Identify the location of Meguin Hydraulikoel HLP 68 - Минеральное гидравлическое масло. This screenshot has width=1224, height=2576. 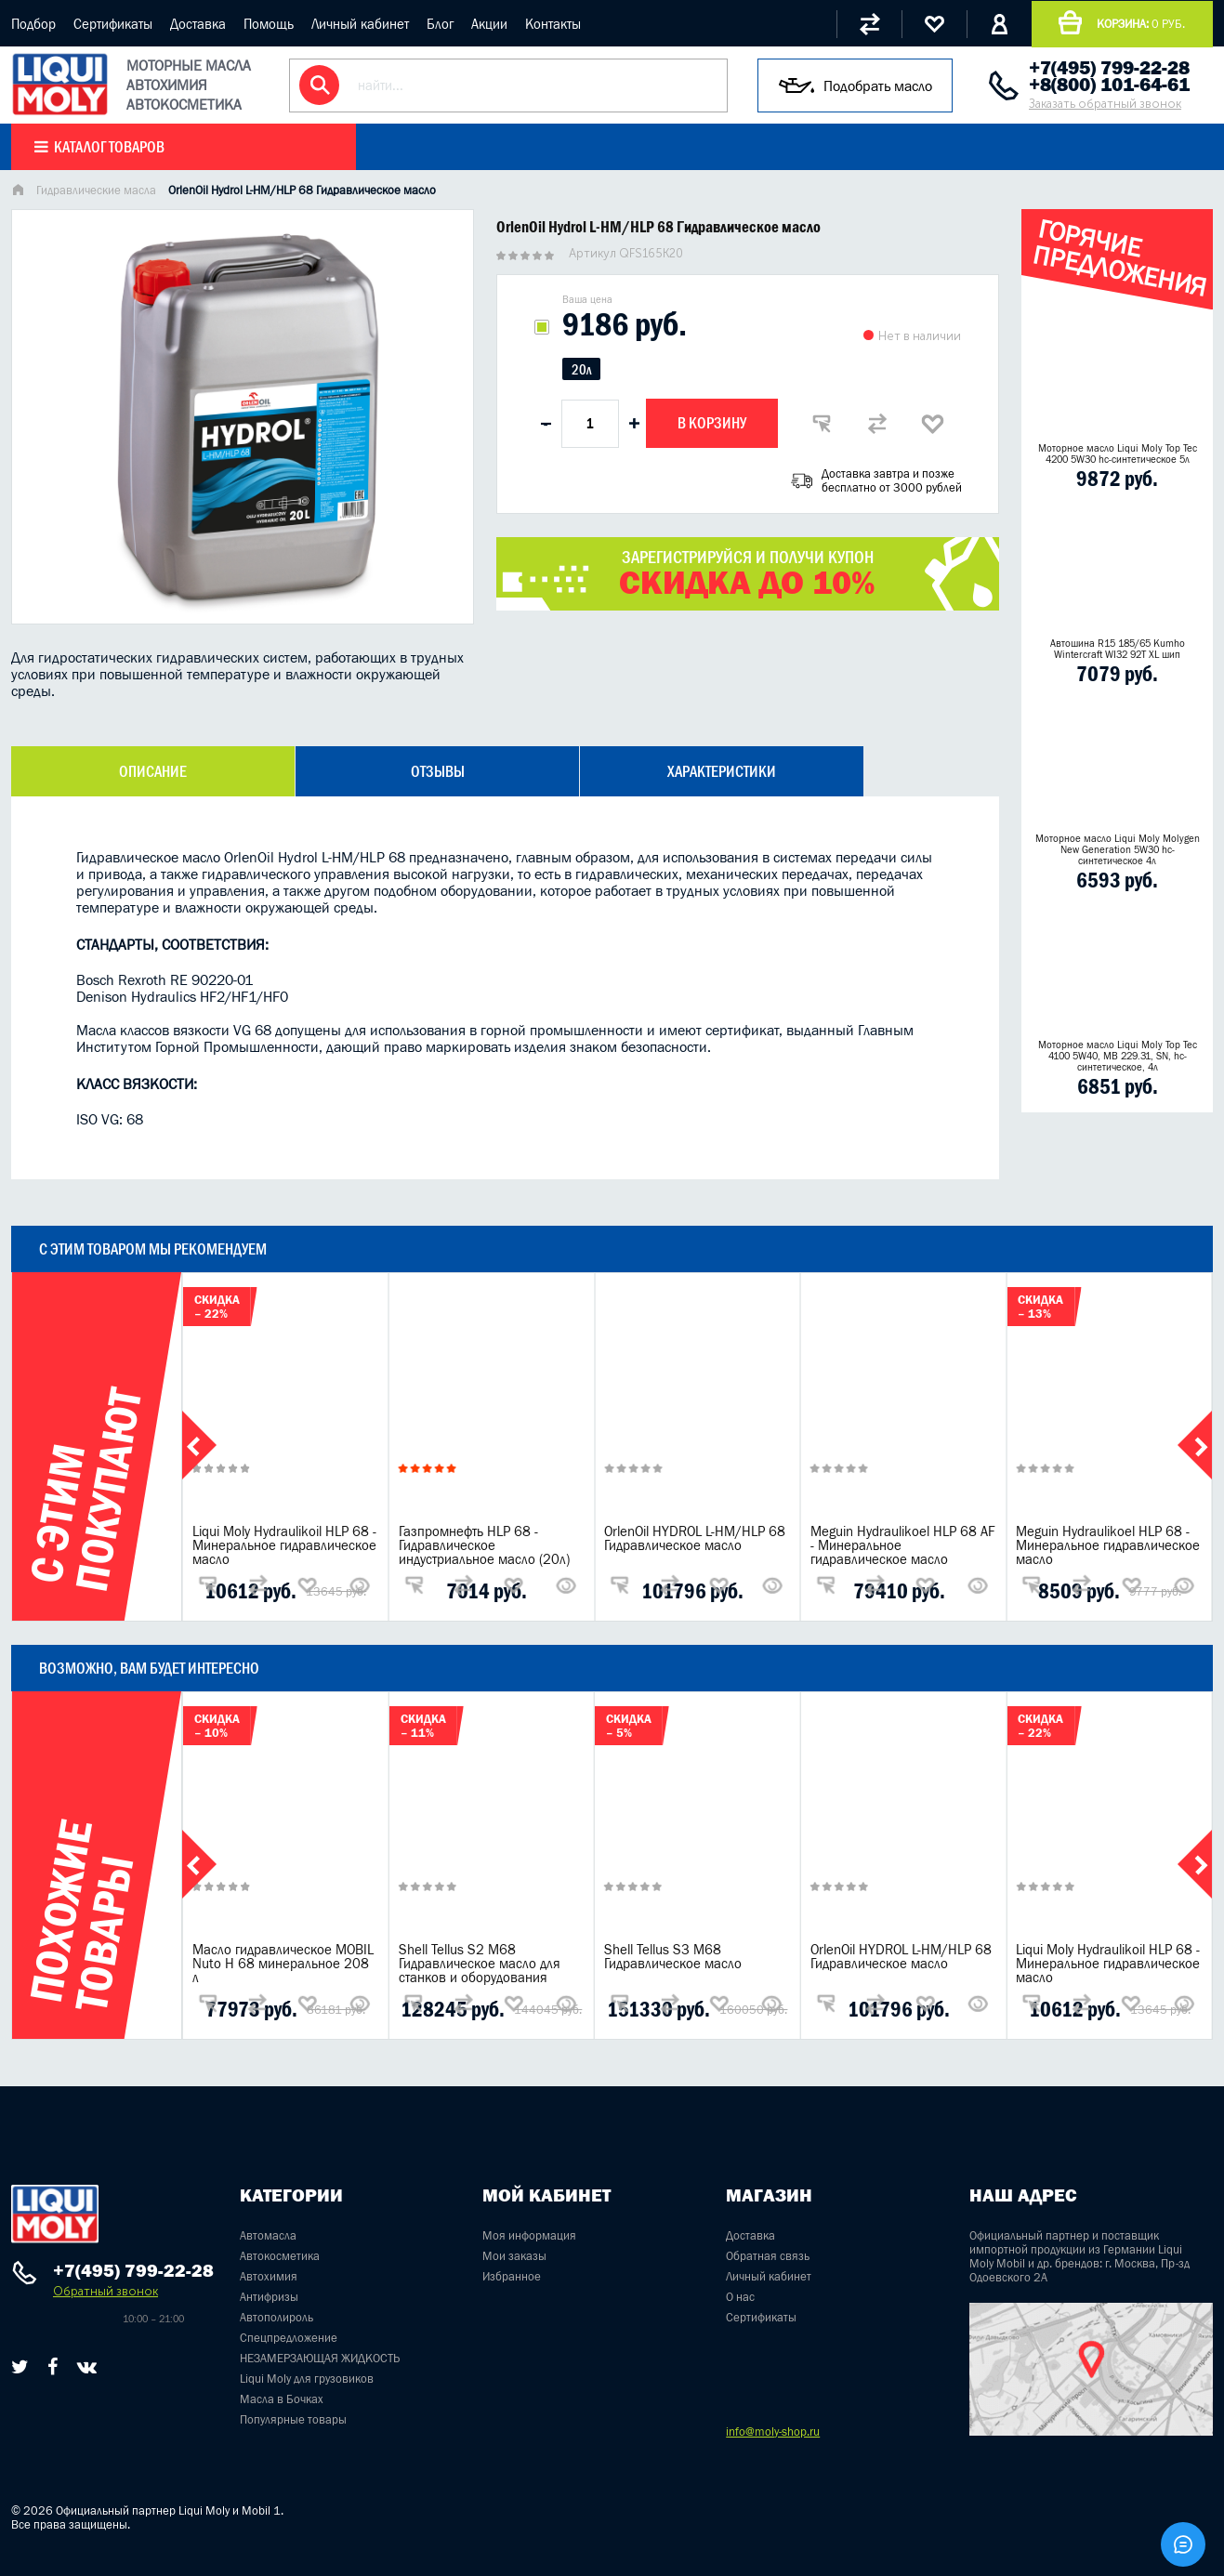
(1108, 1545).